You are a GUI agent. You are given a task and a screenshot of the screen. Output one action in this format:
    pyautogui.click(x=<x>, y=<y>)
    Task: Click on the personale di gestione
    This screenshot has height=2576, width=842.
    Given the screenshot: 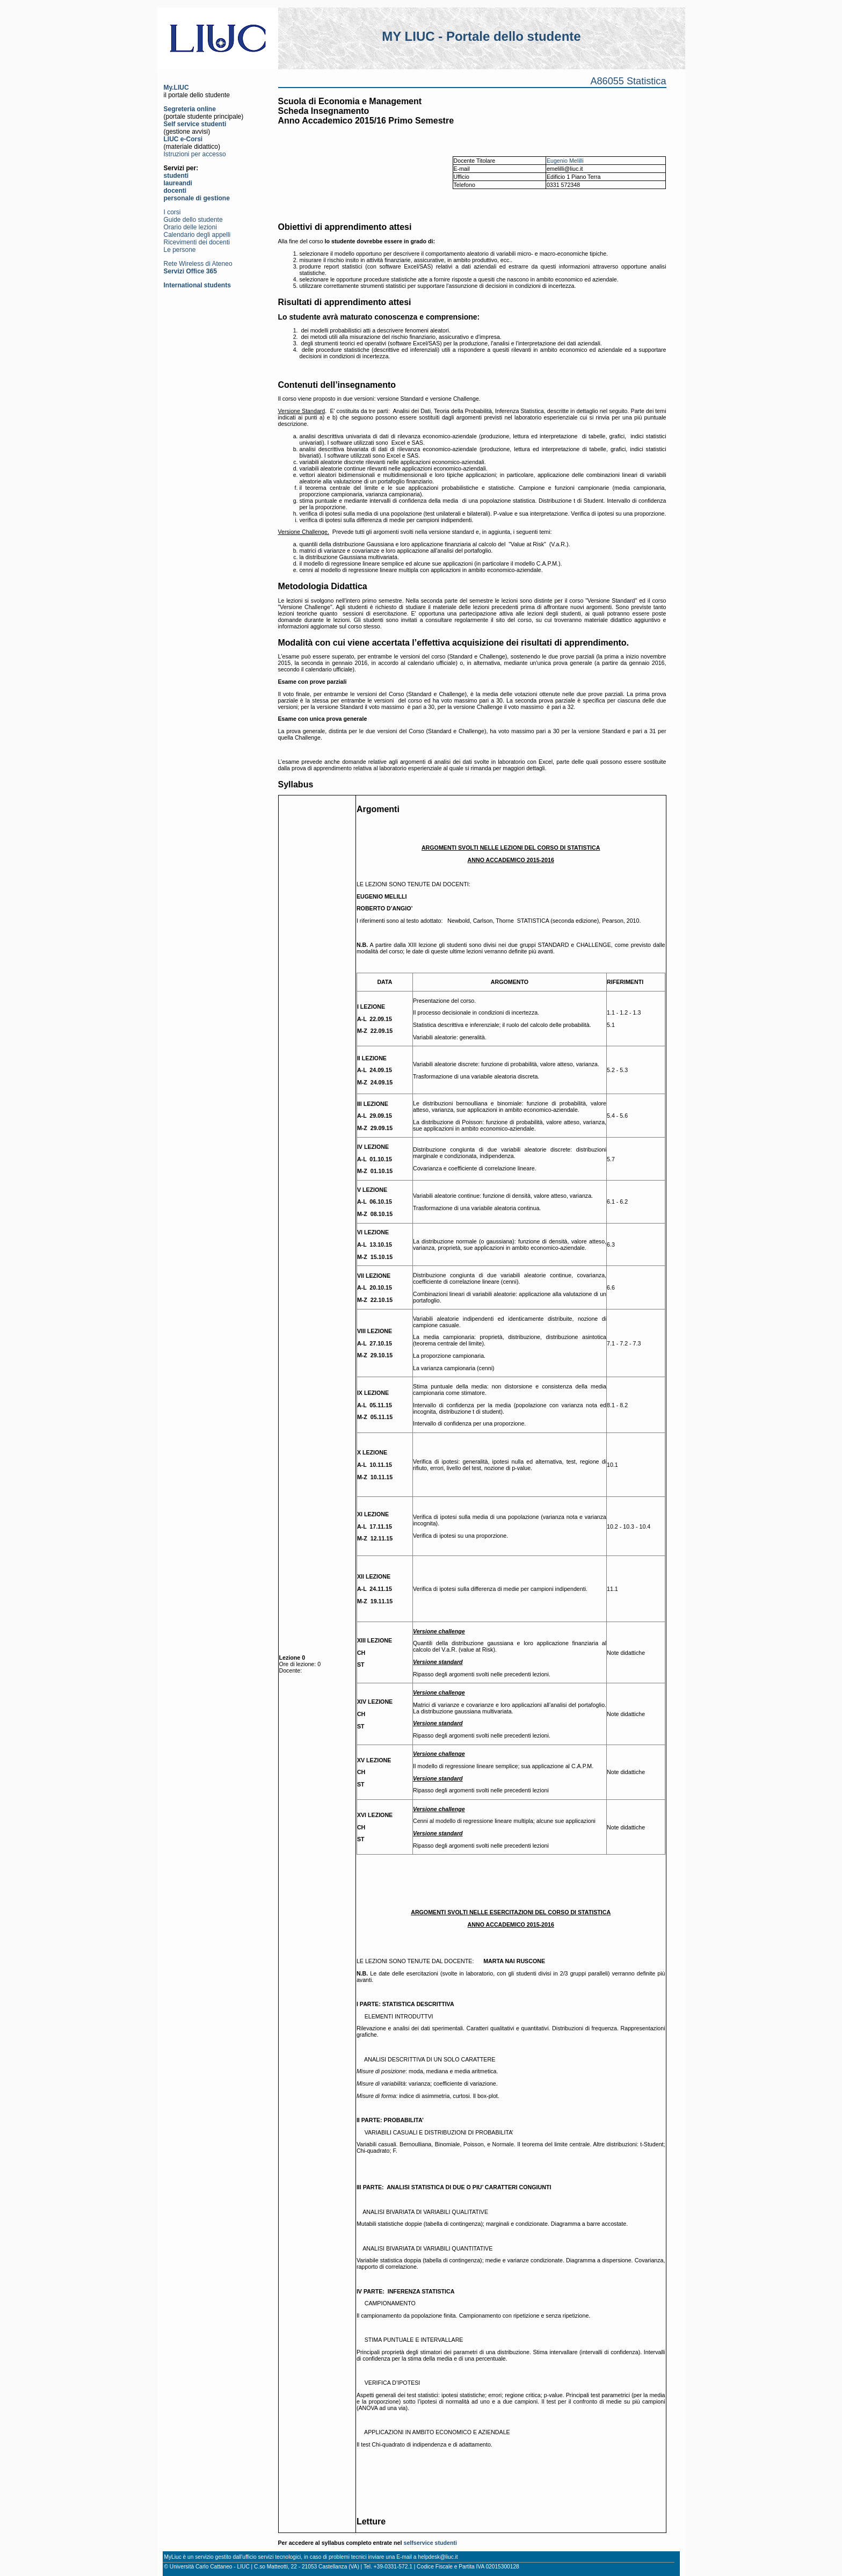 What is the action you would take?
    pyautogui.click(x=197, y=198)
    